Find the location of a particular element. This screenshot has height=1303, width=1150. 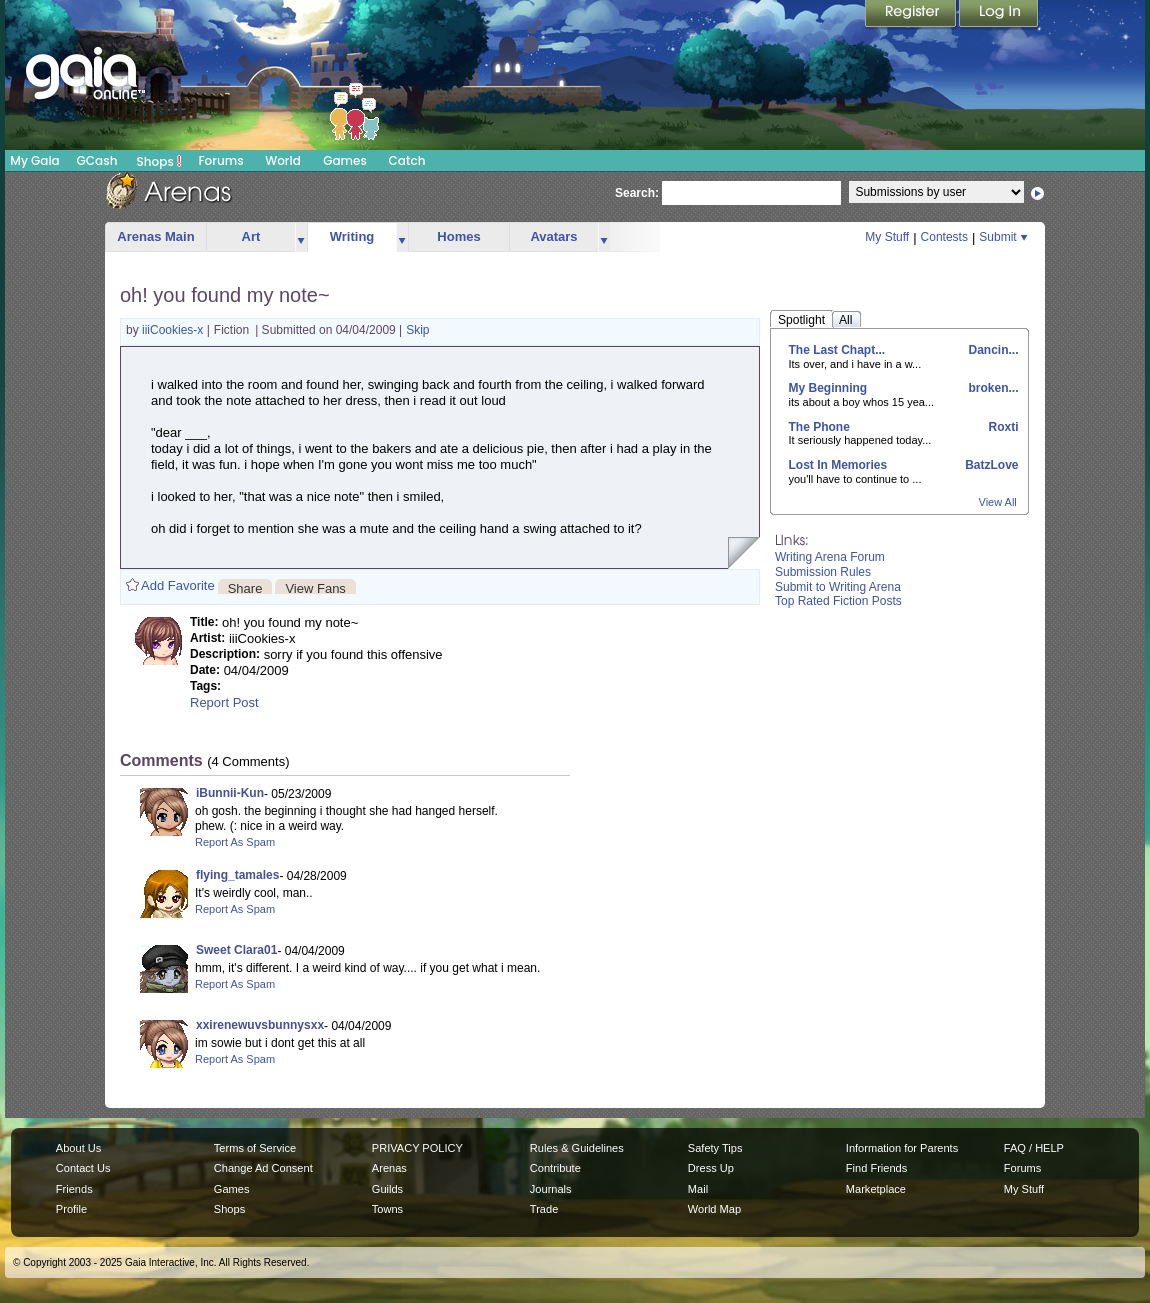

Games is located at coordinates (345, 160).